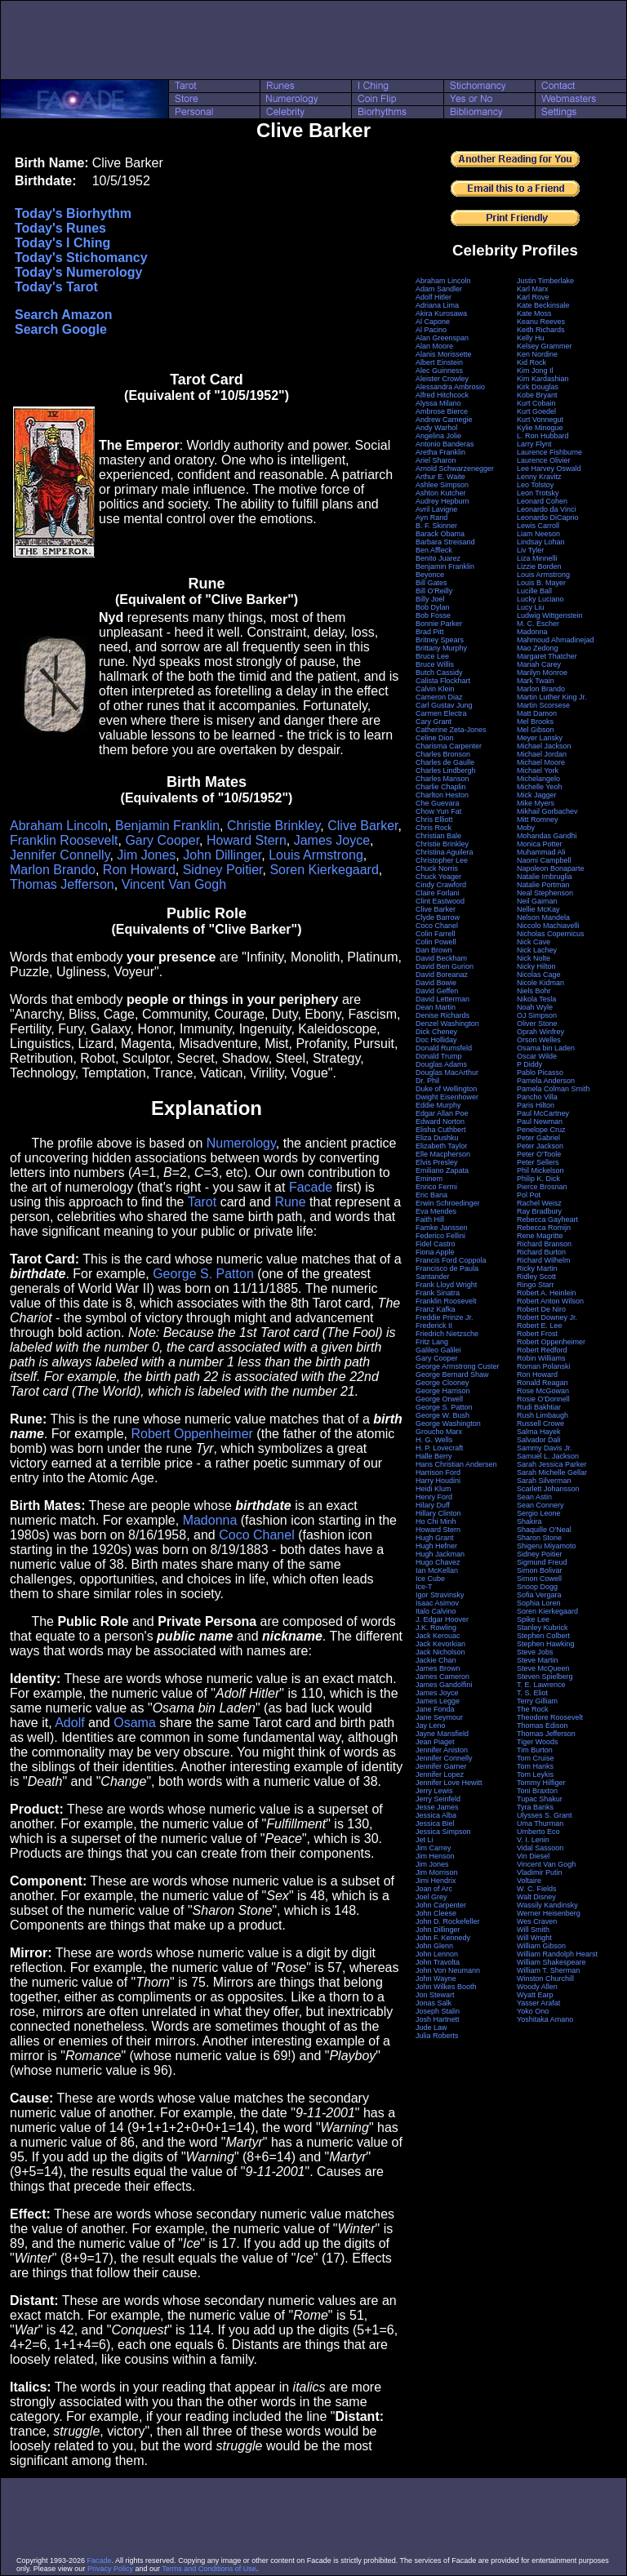 This screenshot has width=627, height=2576. I want to click on Mitt Romney, so click(537, 819).